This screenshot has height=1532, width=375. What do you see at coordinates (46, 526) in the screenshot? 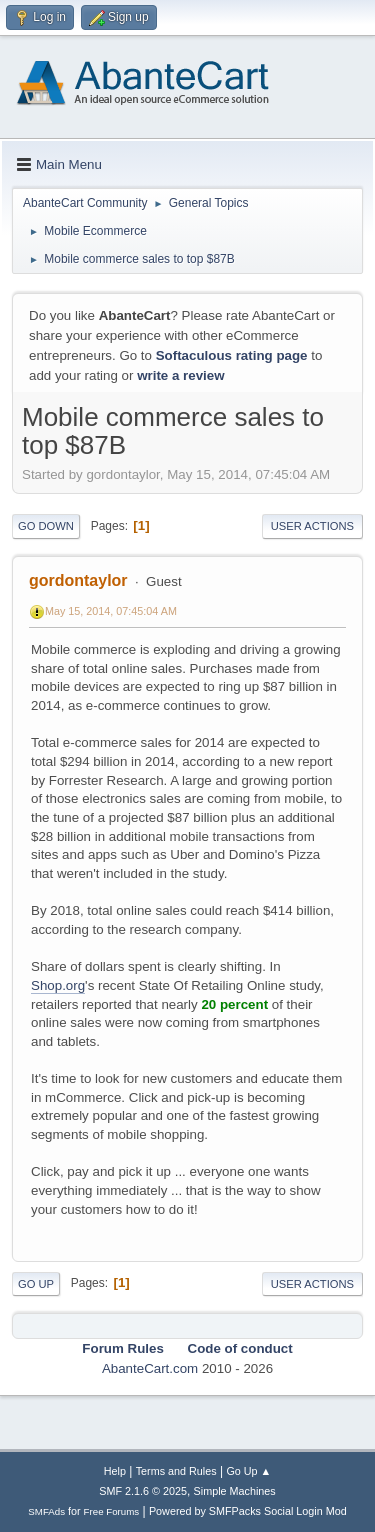
I see `Go Down` at bounding box center [46, 526].